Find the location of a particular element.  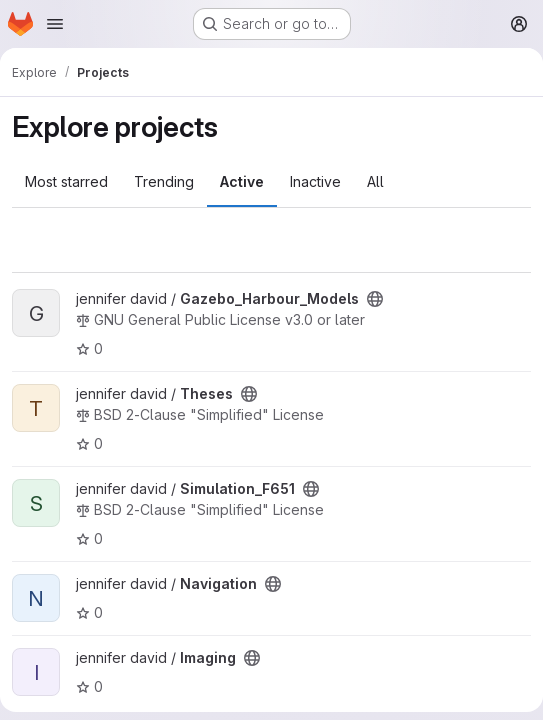

Active [tab] is located at coordinates (242, 181).